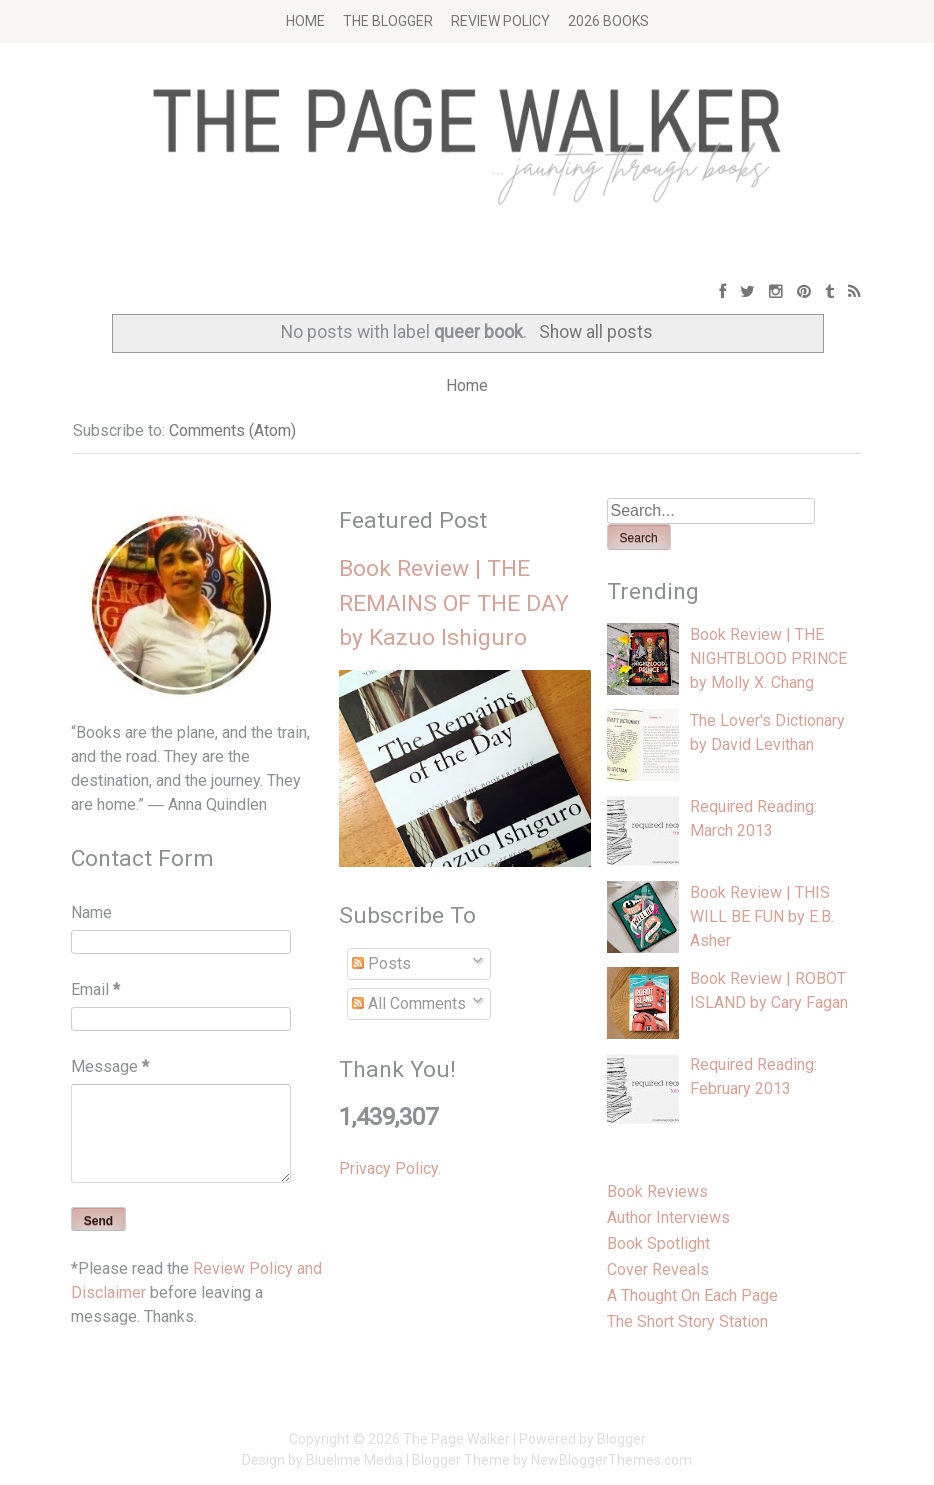  I want to click on Comments (Atom), so click(232, 430).